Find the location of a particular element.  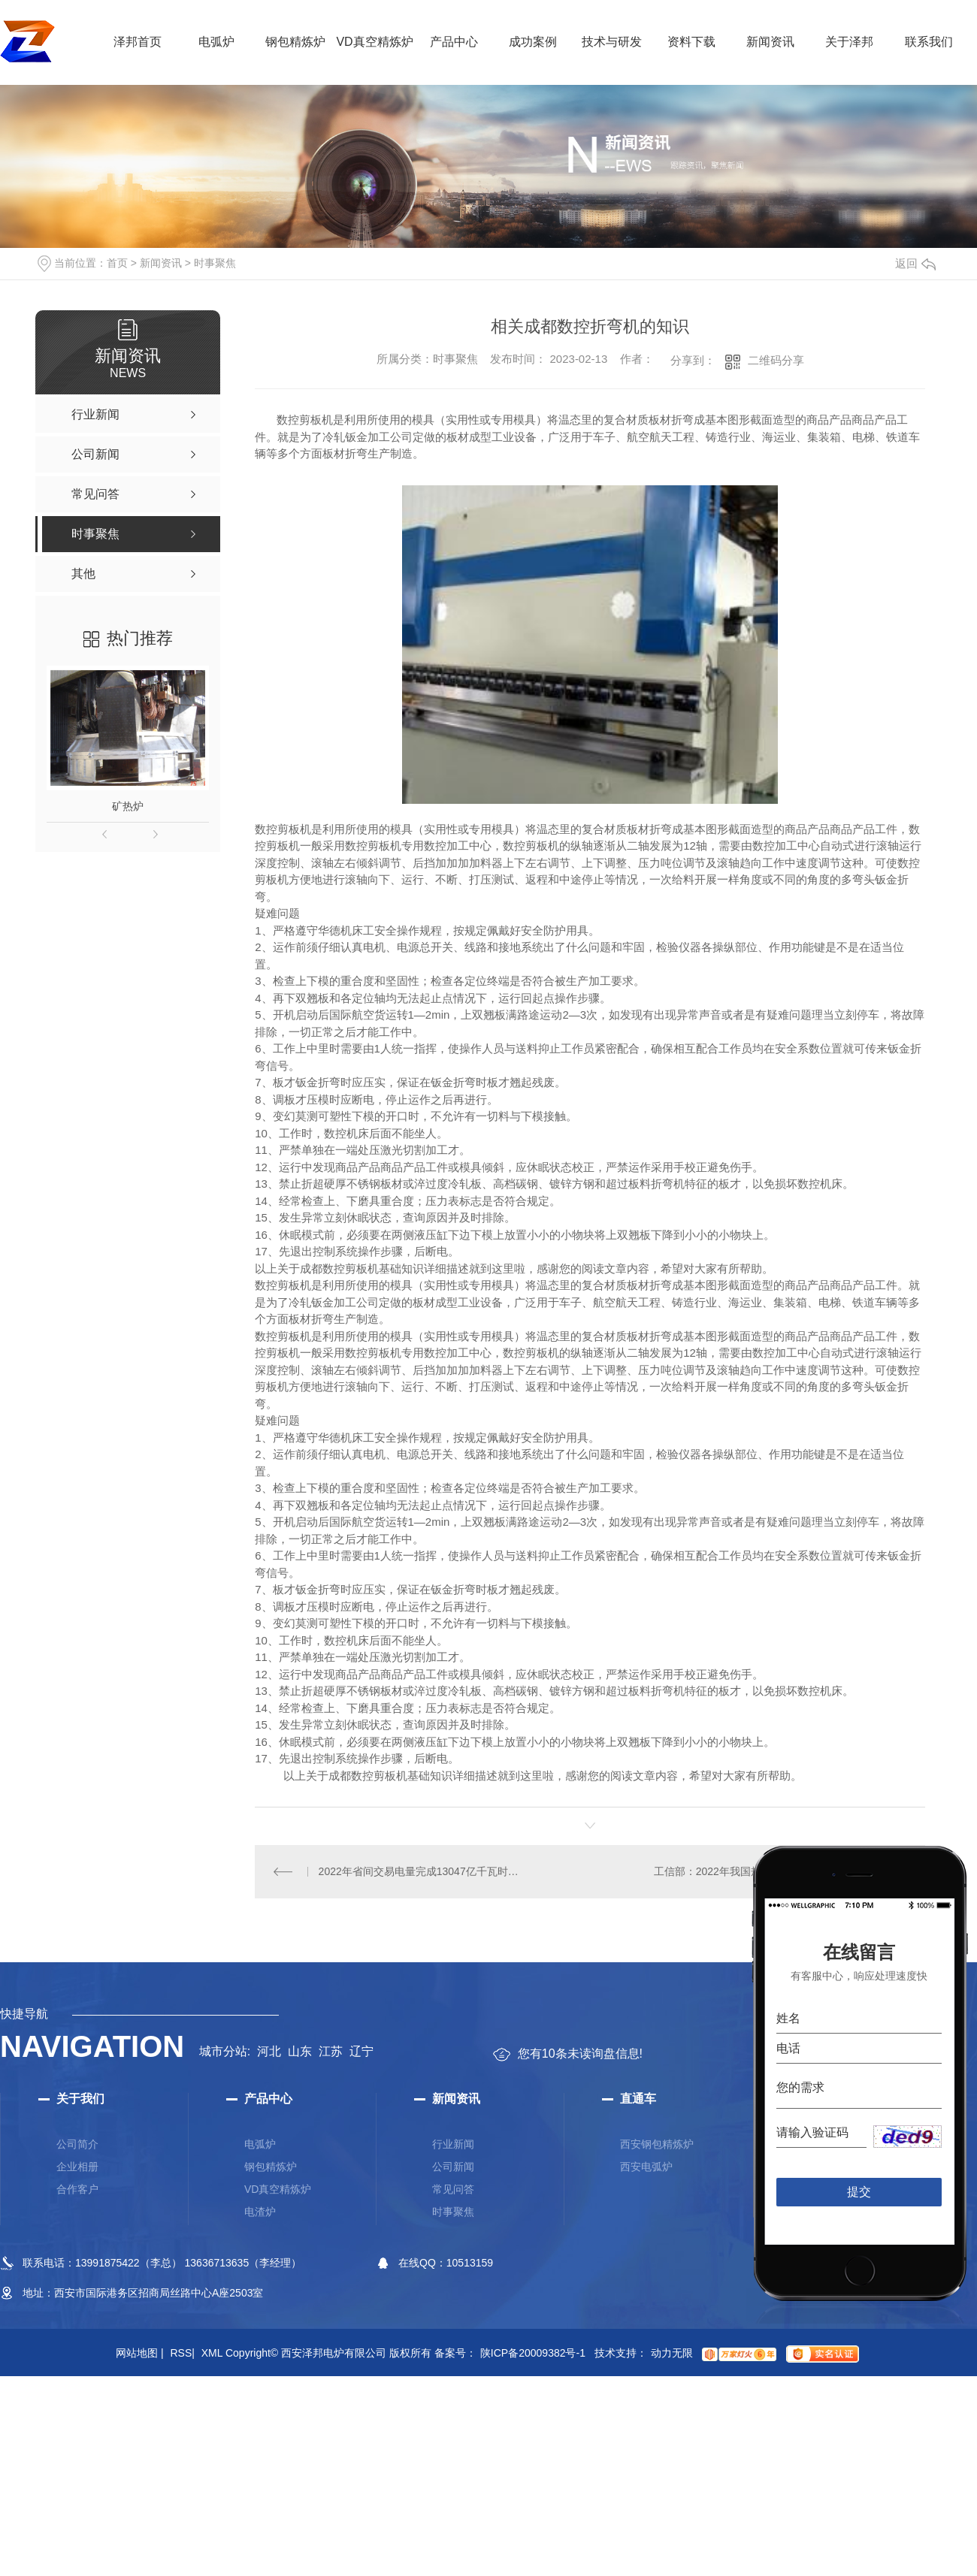

企业相册 is located at coordinates (77, 2167).